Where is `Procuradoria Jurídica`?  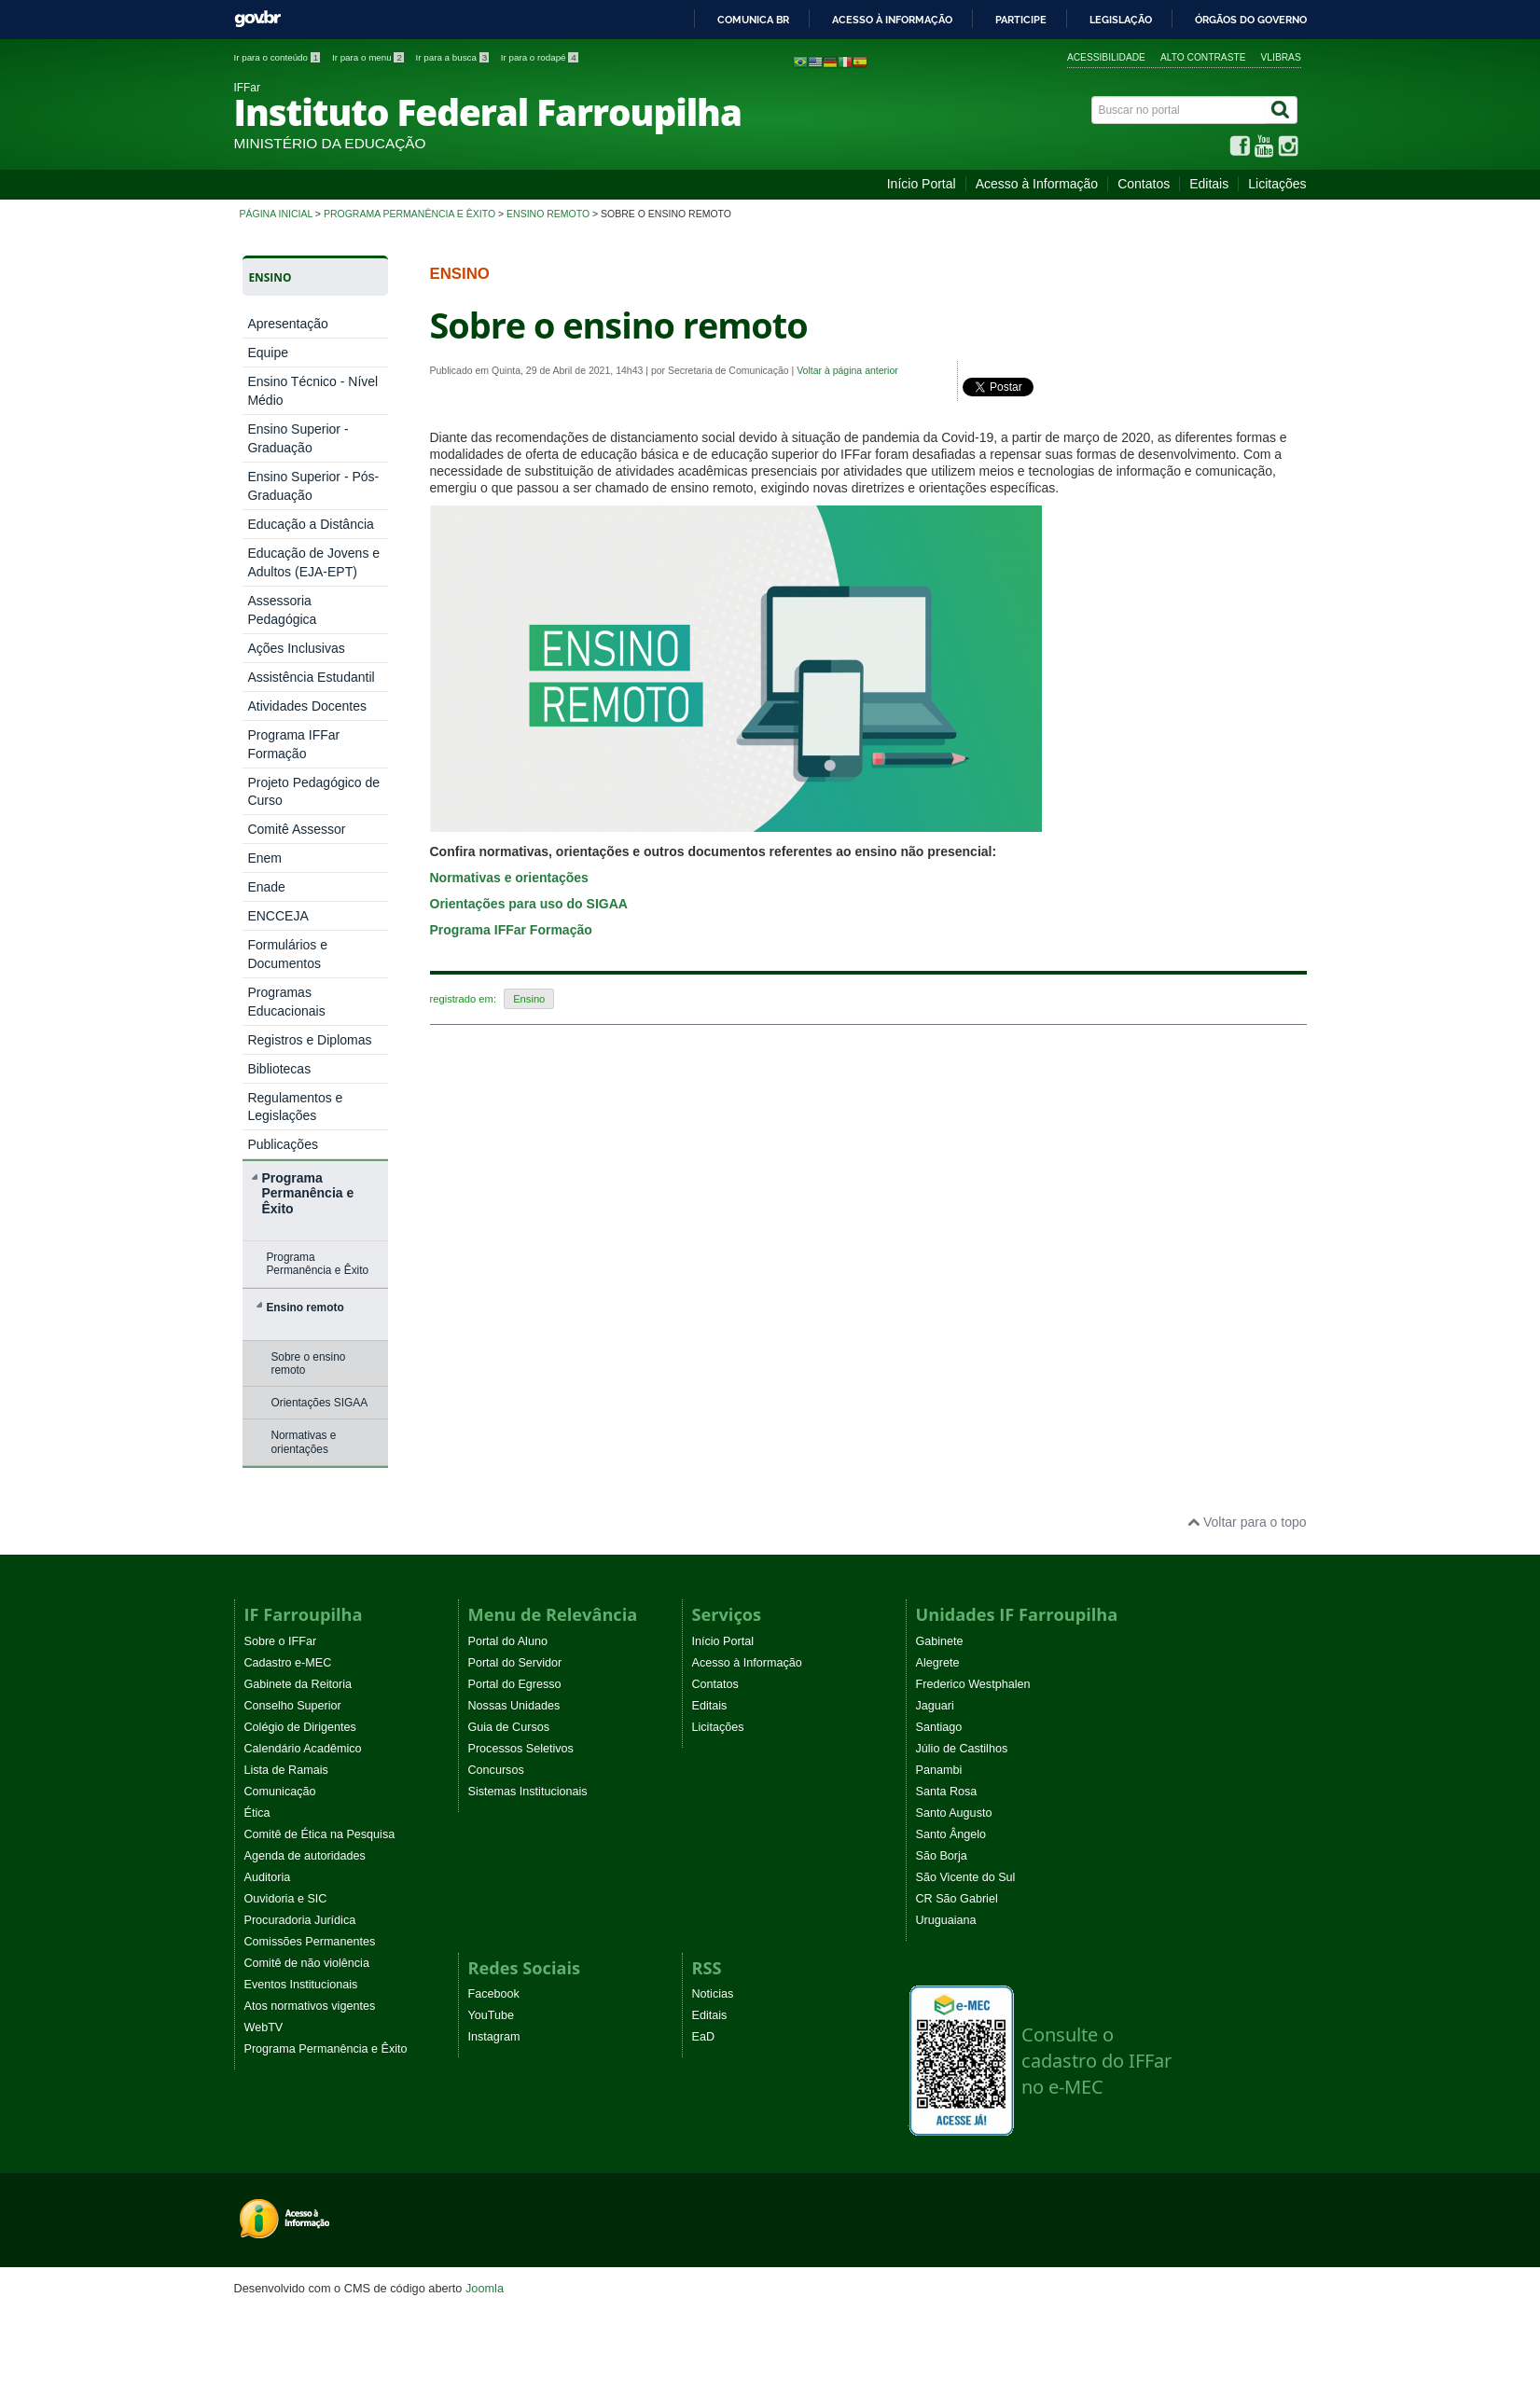
Procuradoria Jurídica is located at coordinates (300, 1920).